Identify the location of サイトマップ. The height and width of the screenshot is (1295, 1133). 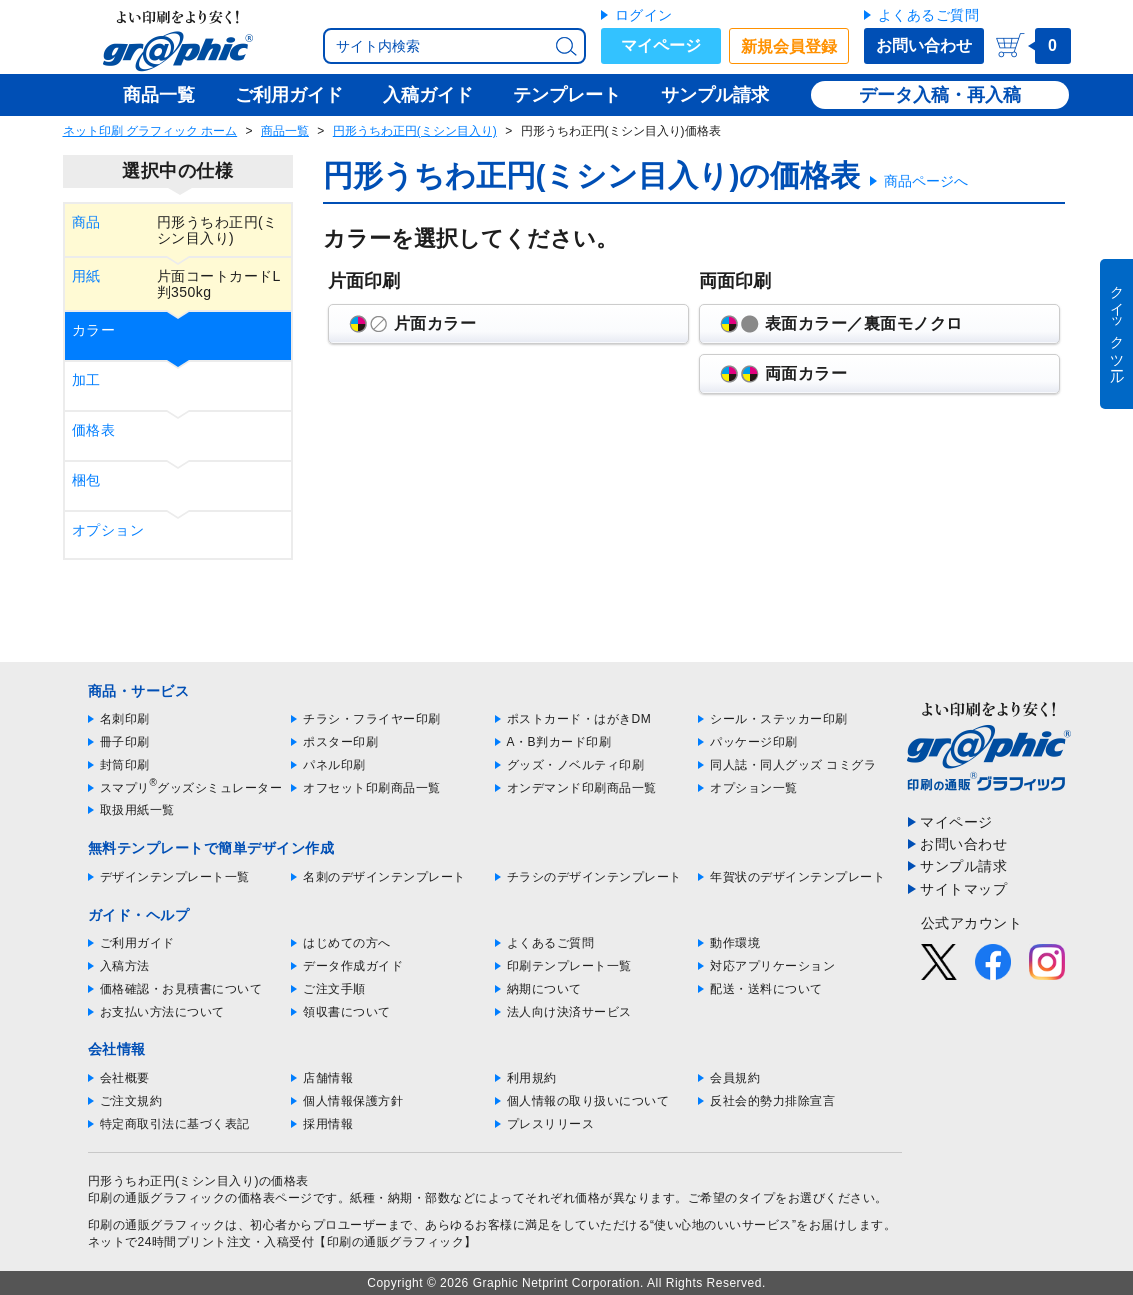
(963, 889).